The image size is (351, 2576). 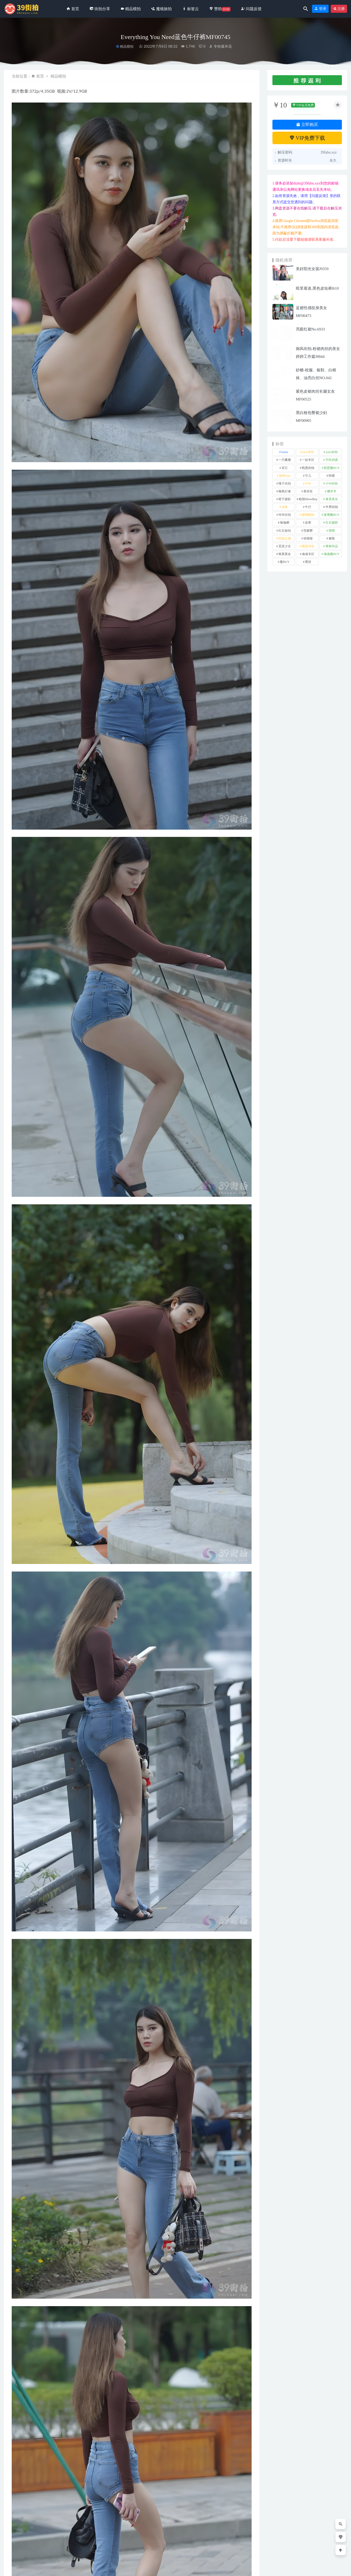 What do you see at coordinates (284, 515) in the screenshot?
I see `玲玲街拍 [玲玲街拍 (1 项)]` at bounding box center [284, 515].